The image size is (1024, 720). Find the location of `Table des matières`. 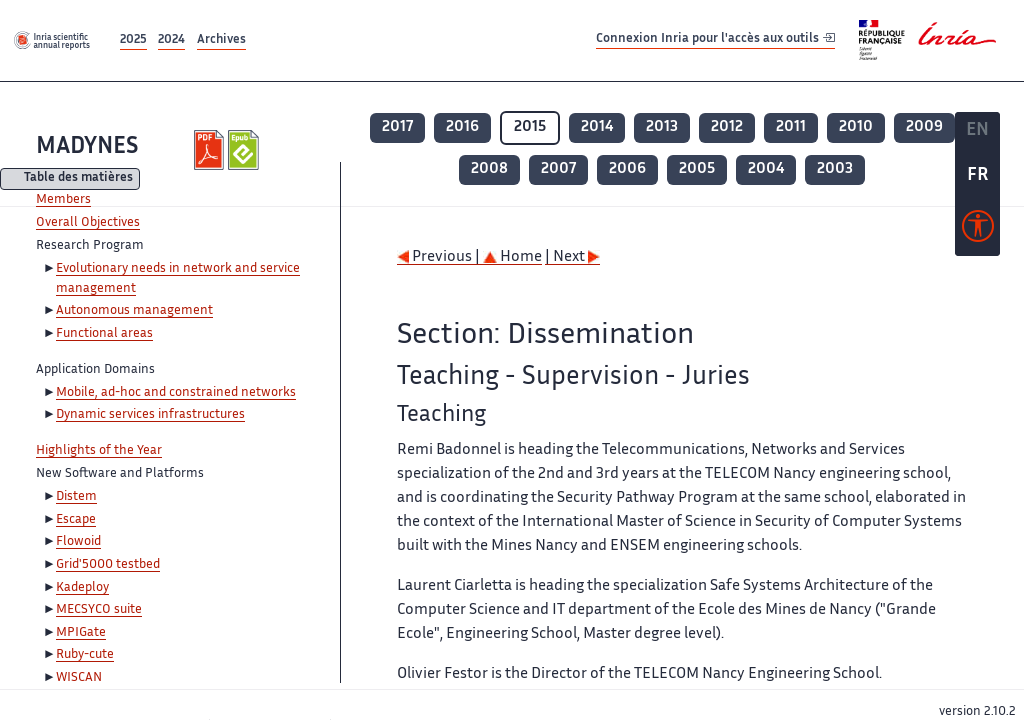

Table des matières is located at coordinates (78, 179).